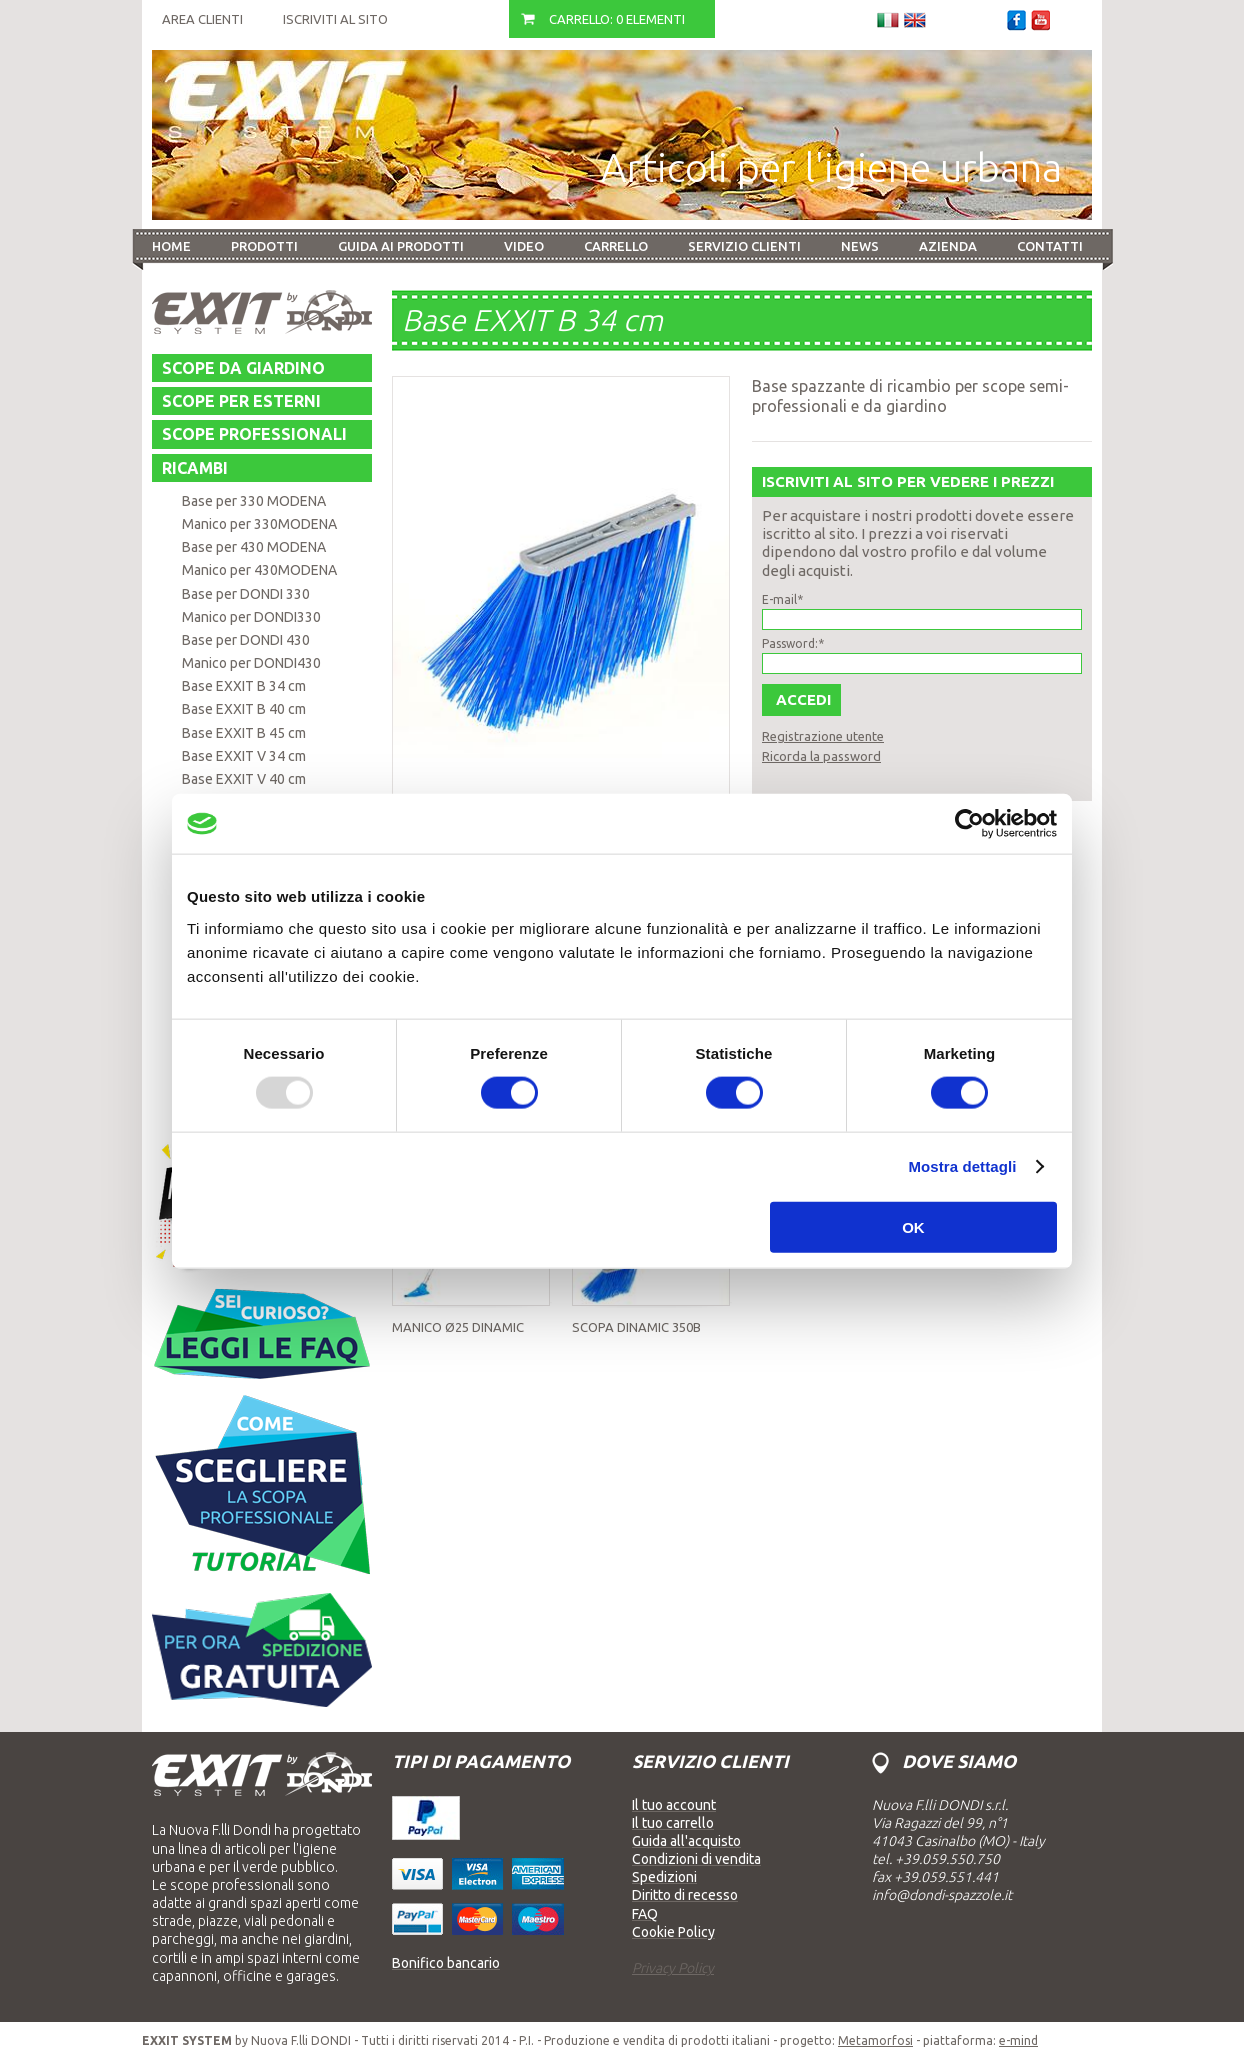 Image resolution: width=1244 pixels, height=2062 pixels. I want to click on Scope da giardino, so click(243, 368).